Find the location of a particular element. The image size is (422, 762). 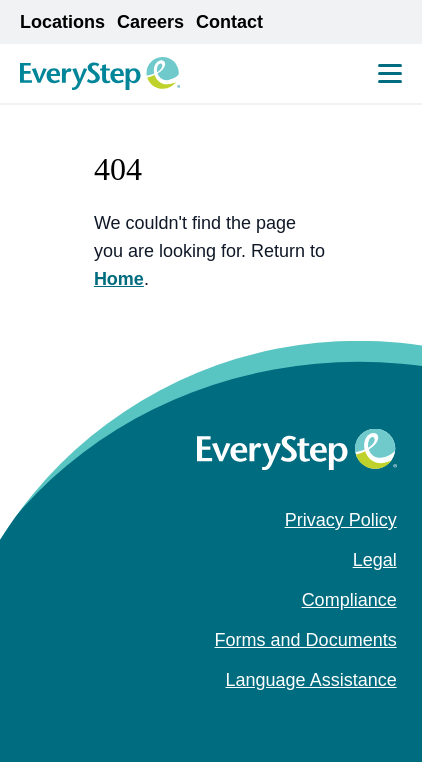

[Mobile Menu Toggle] is located at coordinates (390, 73).